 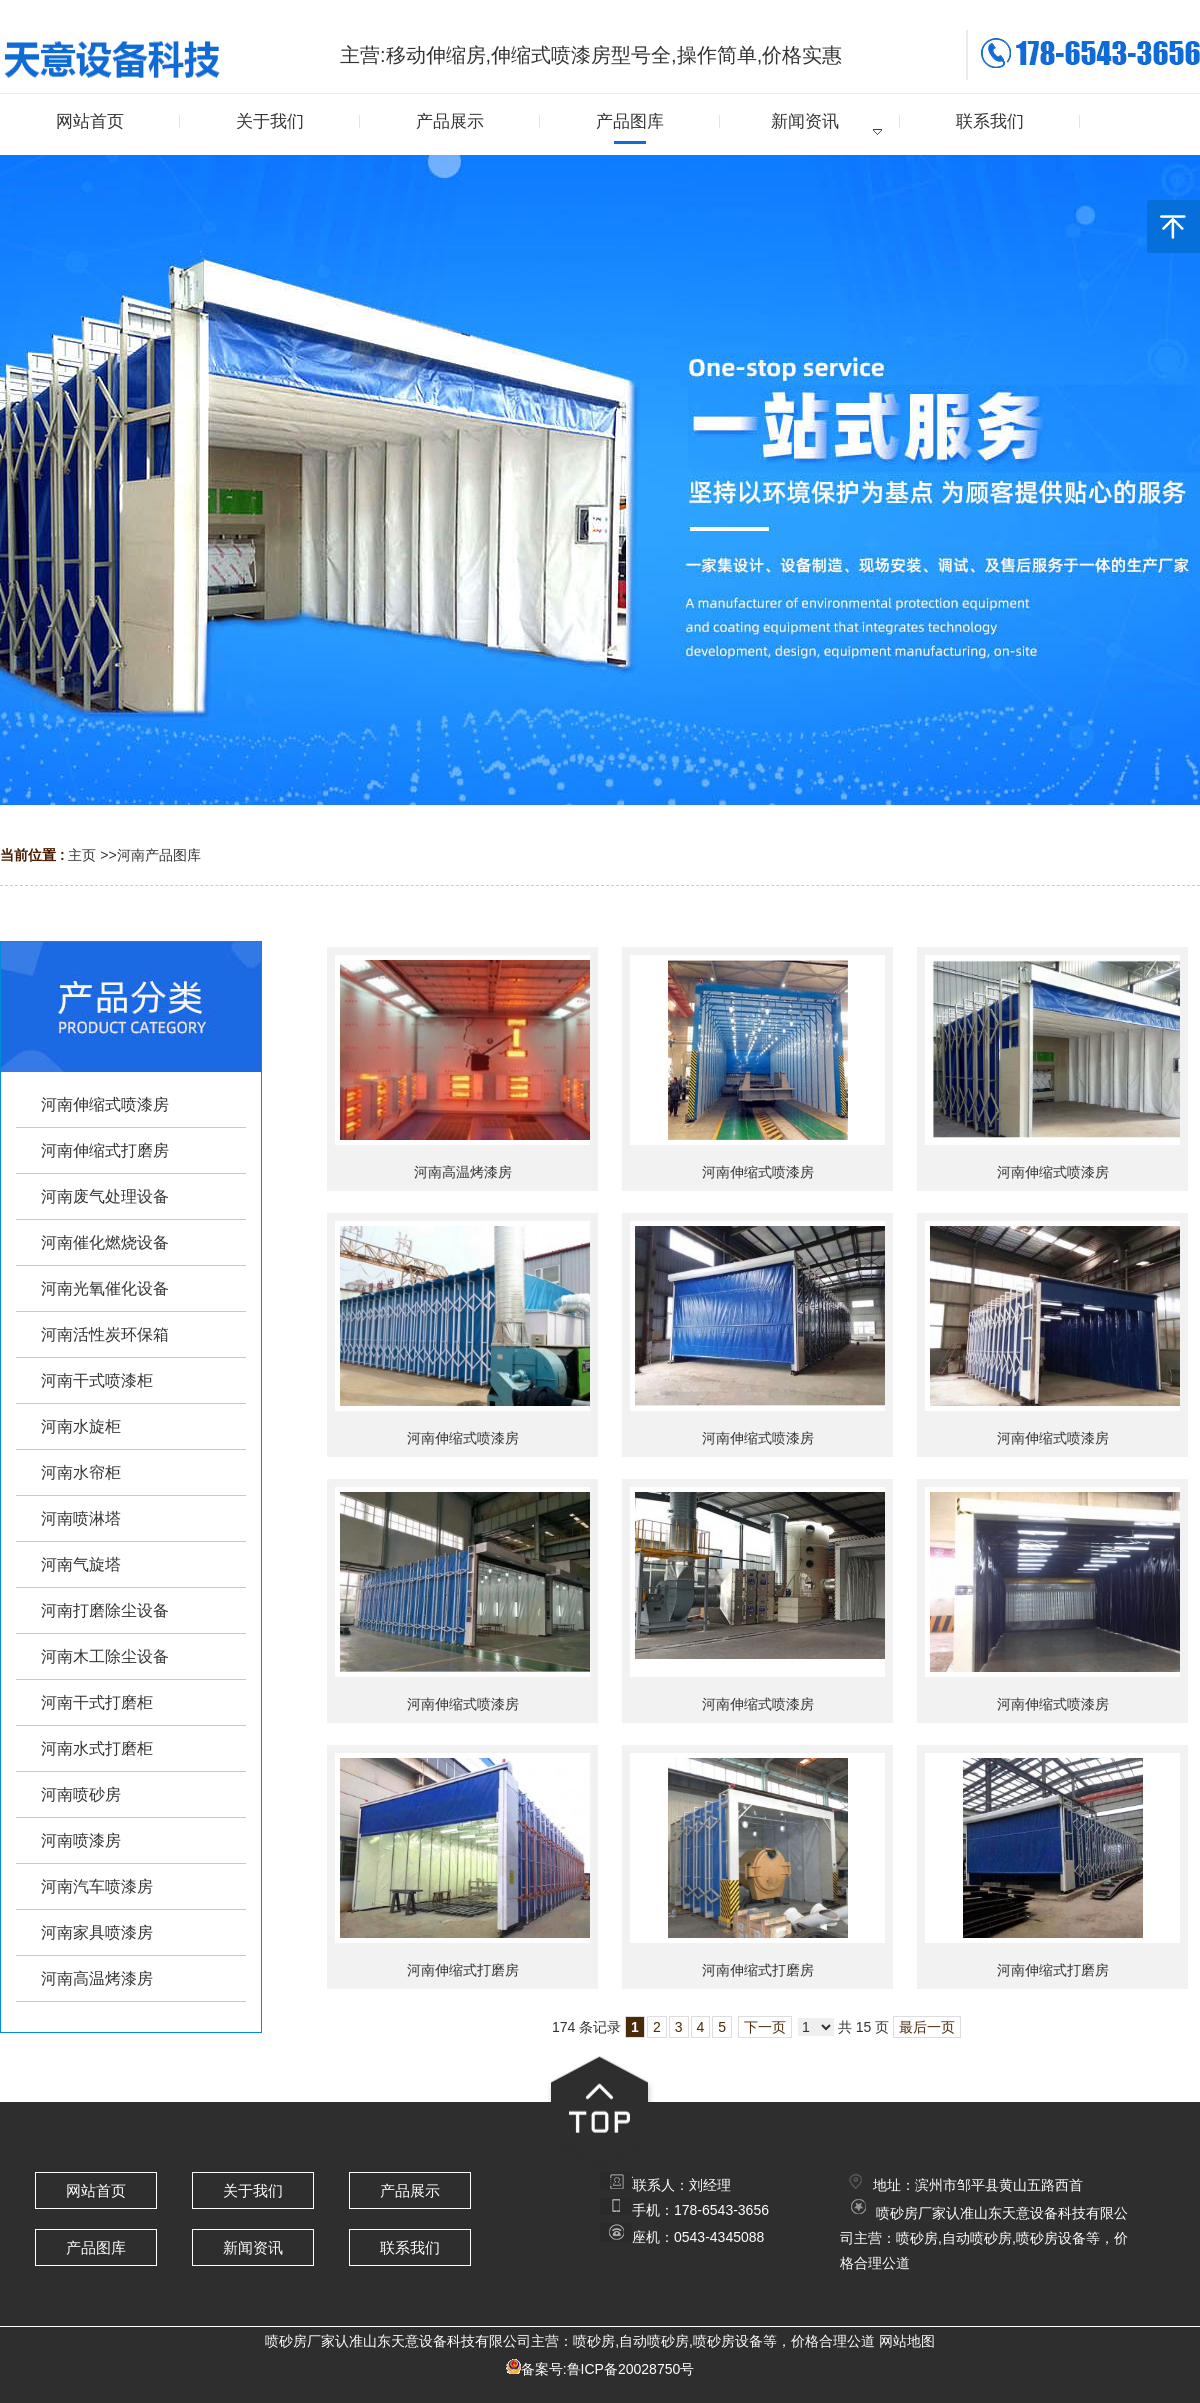 I want to click on 河南高温烤漆房, so click(x=463, y=1172).